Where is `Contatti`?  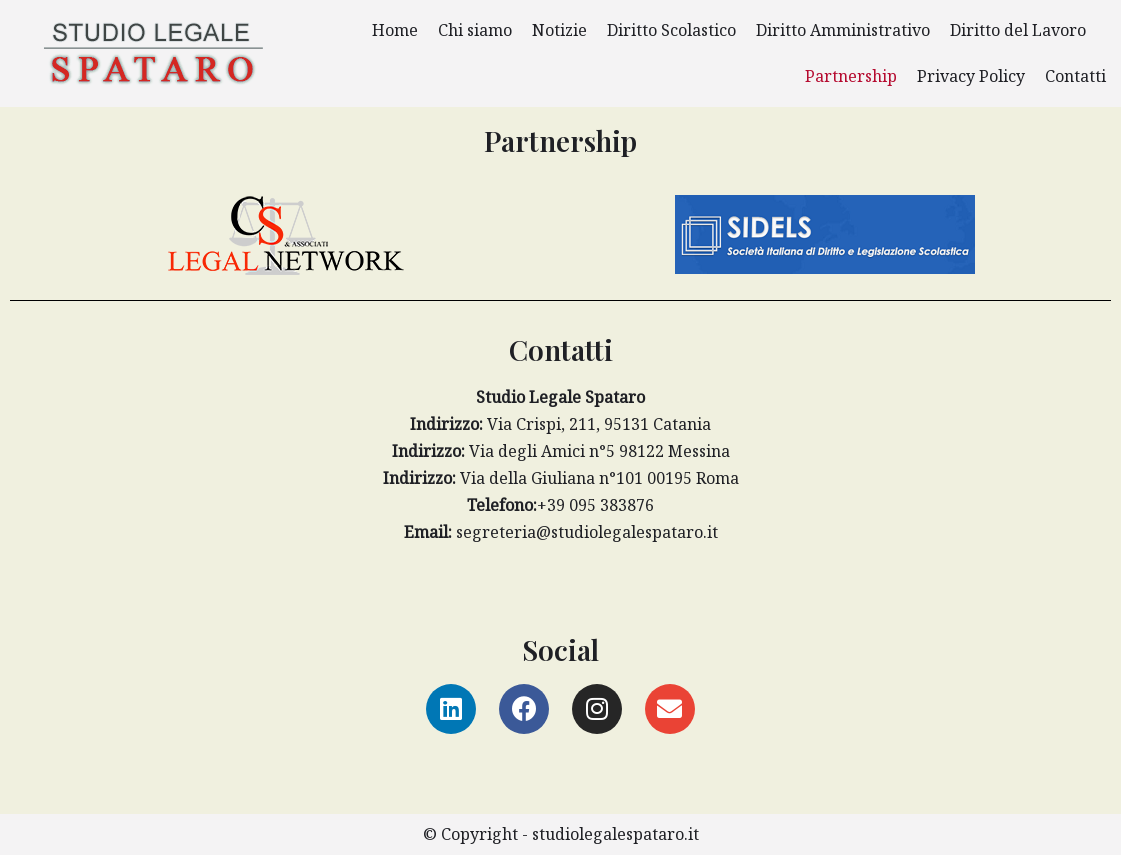
Contatti is located at coordinates (1075, 76).